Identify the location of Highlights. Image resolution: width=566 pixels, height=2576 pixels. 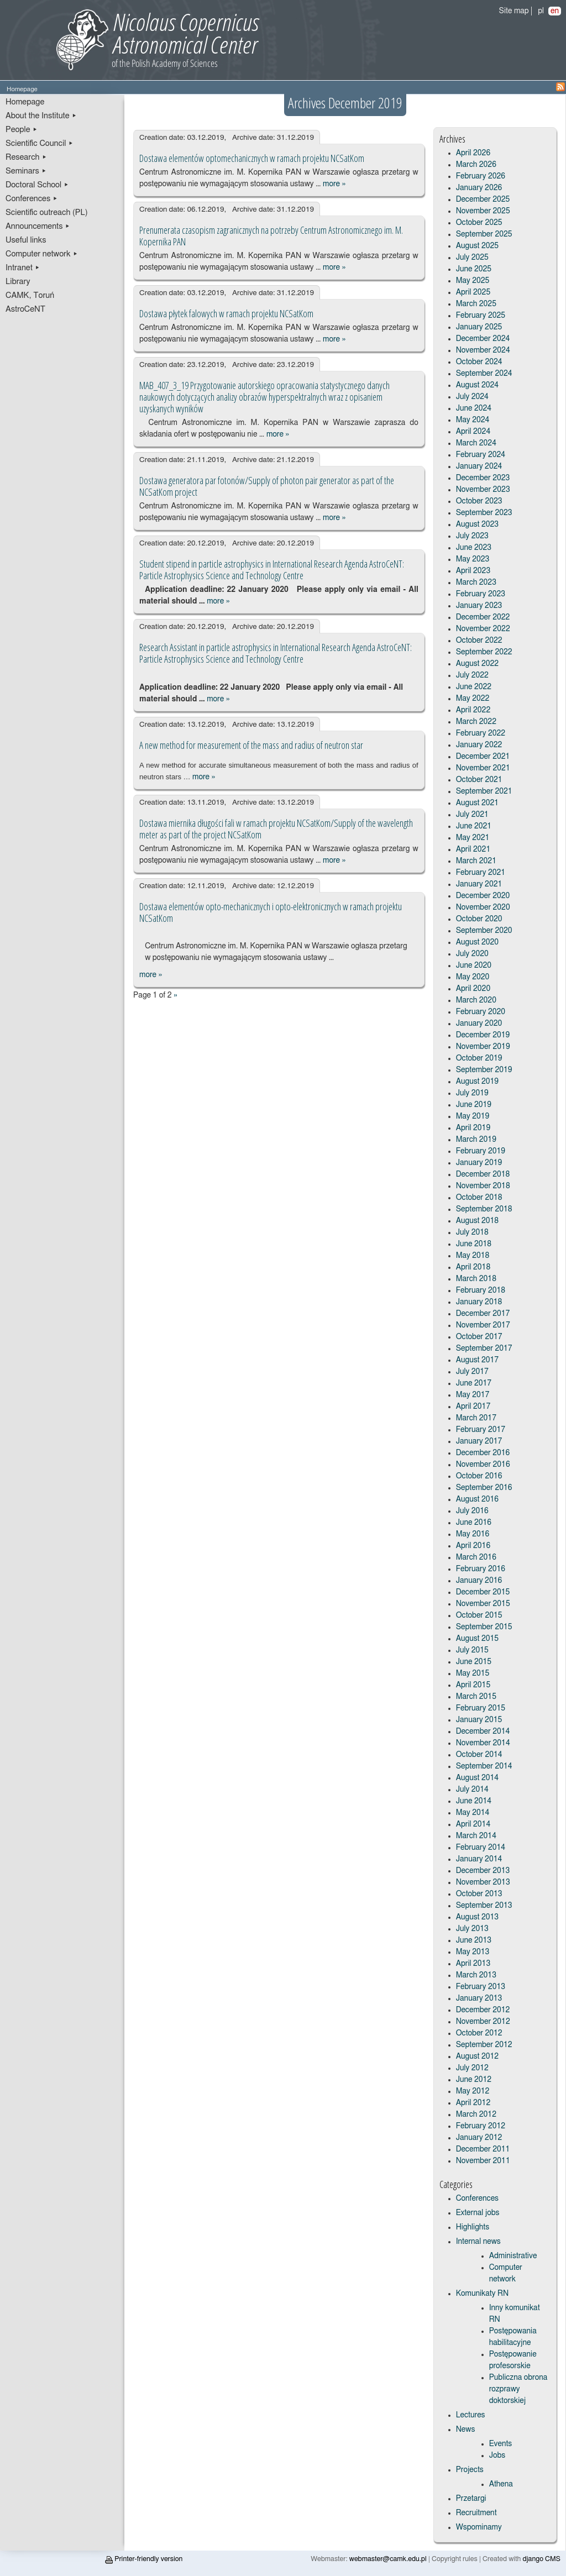
(473, 2227).